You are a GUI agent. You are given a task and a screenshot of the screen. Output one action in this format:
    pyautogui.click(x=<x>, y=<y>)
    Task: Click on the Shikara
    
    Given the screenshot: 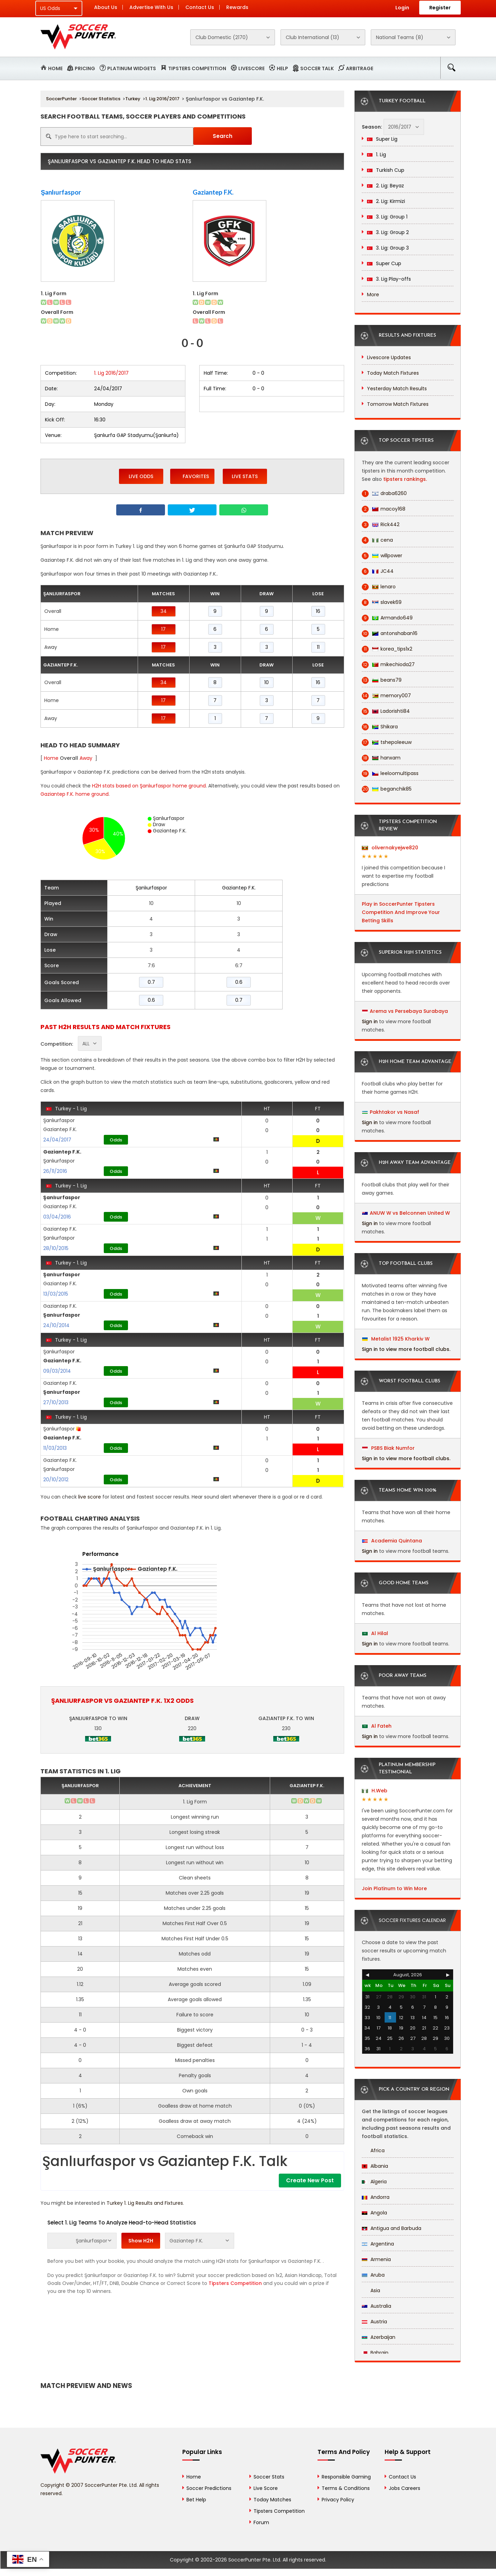 What is the action you would take?
    pyautogui.click(x=380, y=726)
    